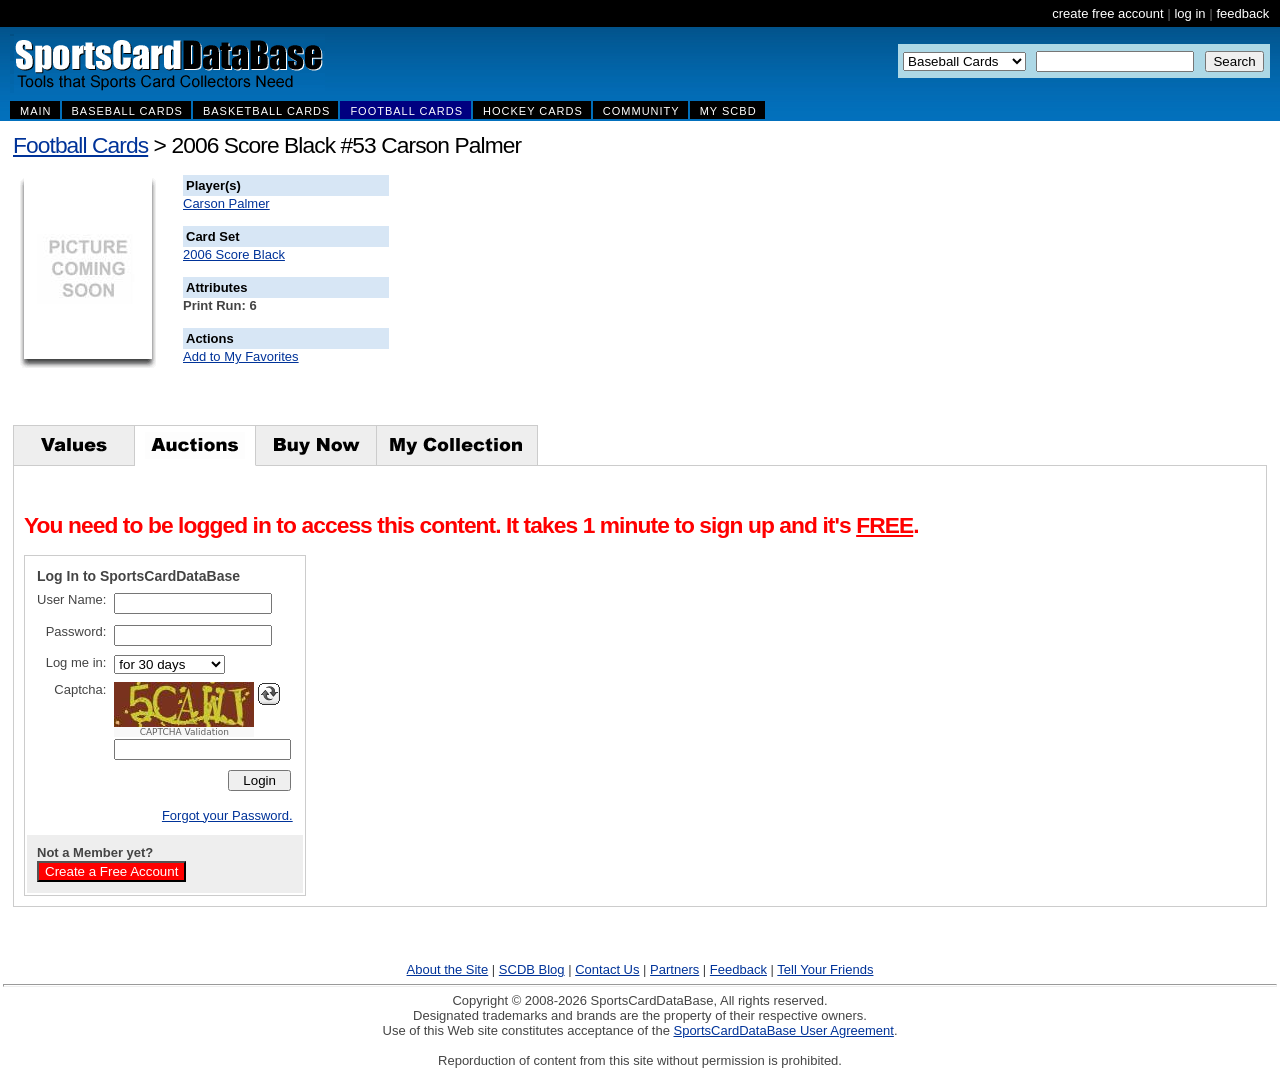 The height and width of the screenshot is (1086, 1280). I want to click on Tell Your Friends, so click(825, 969).